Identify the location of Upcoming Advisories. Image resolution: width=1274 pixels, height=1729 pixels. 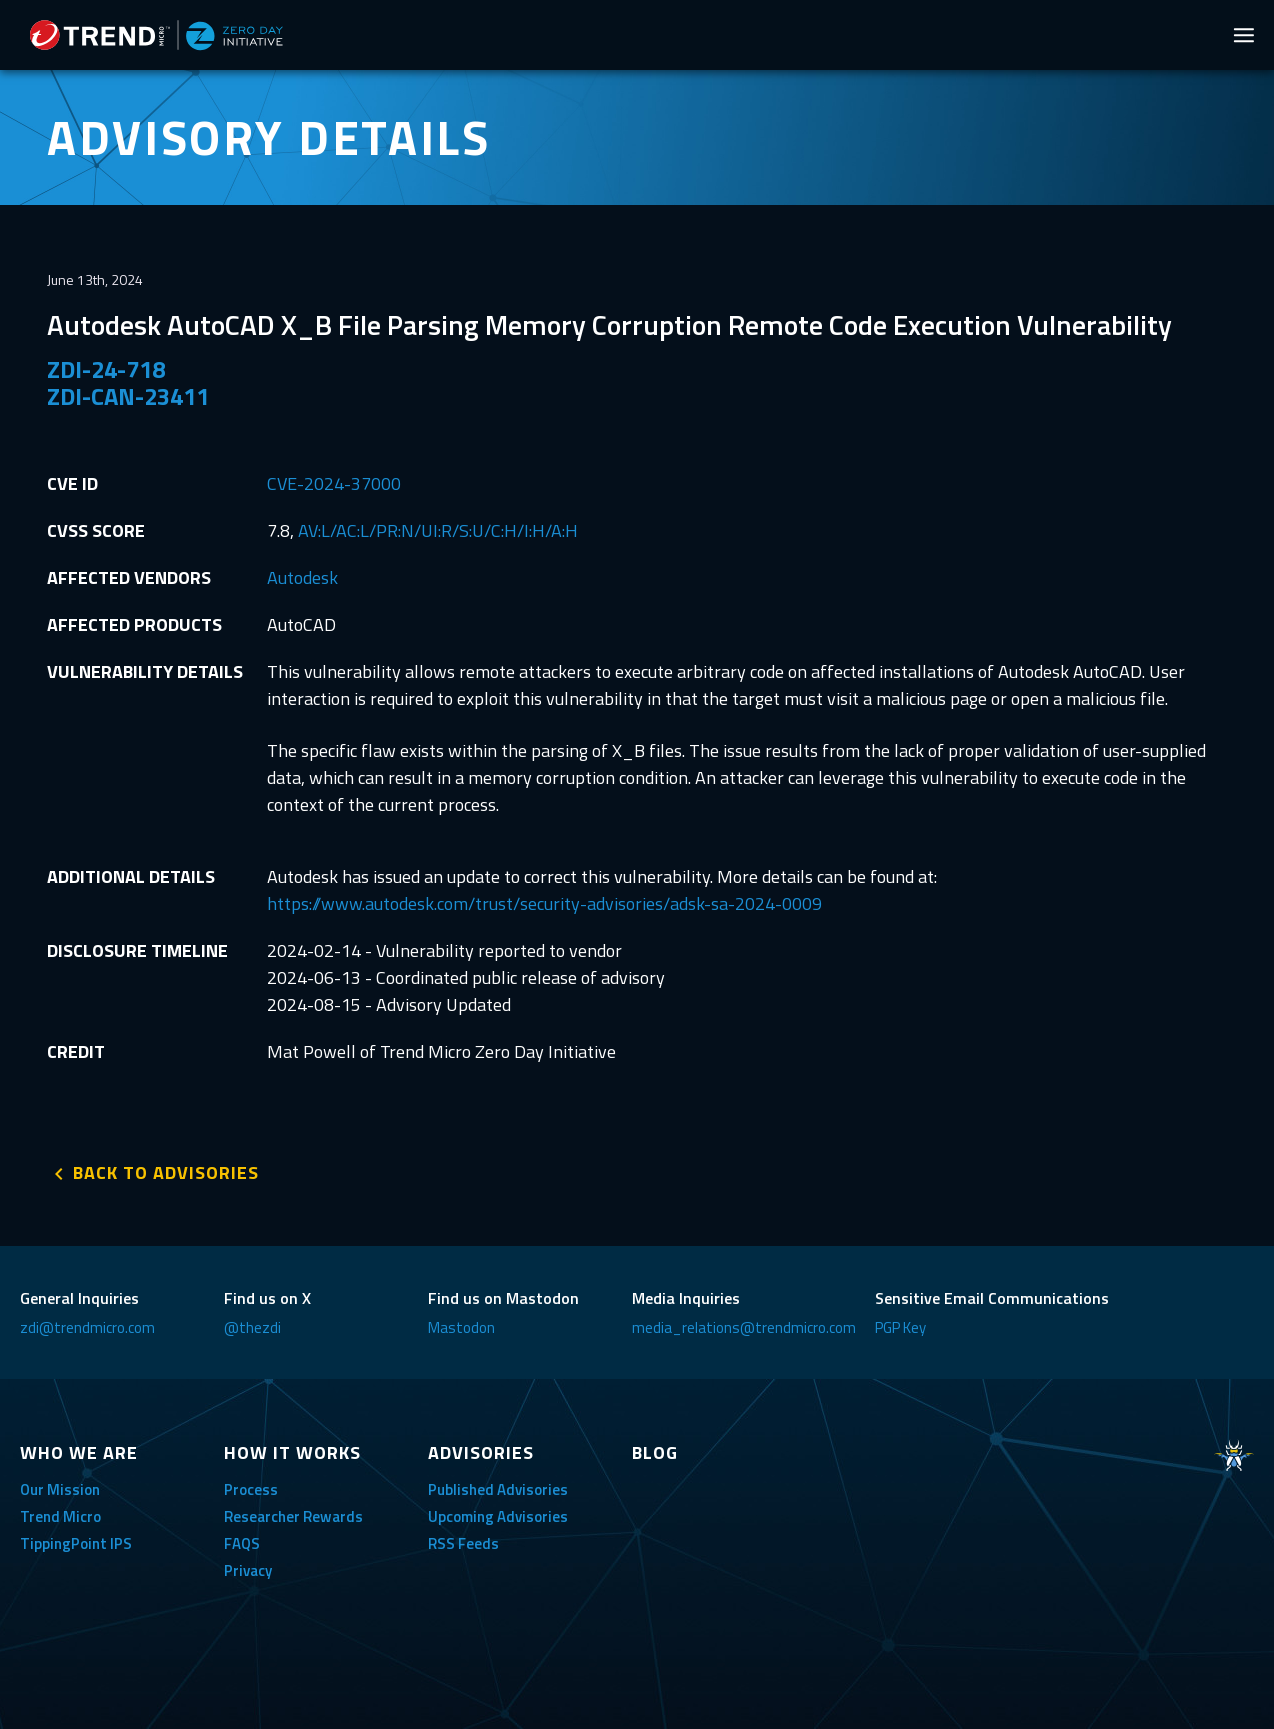
(498, 1516).